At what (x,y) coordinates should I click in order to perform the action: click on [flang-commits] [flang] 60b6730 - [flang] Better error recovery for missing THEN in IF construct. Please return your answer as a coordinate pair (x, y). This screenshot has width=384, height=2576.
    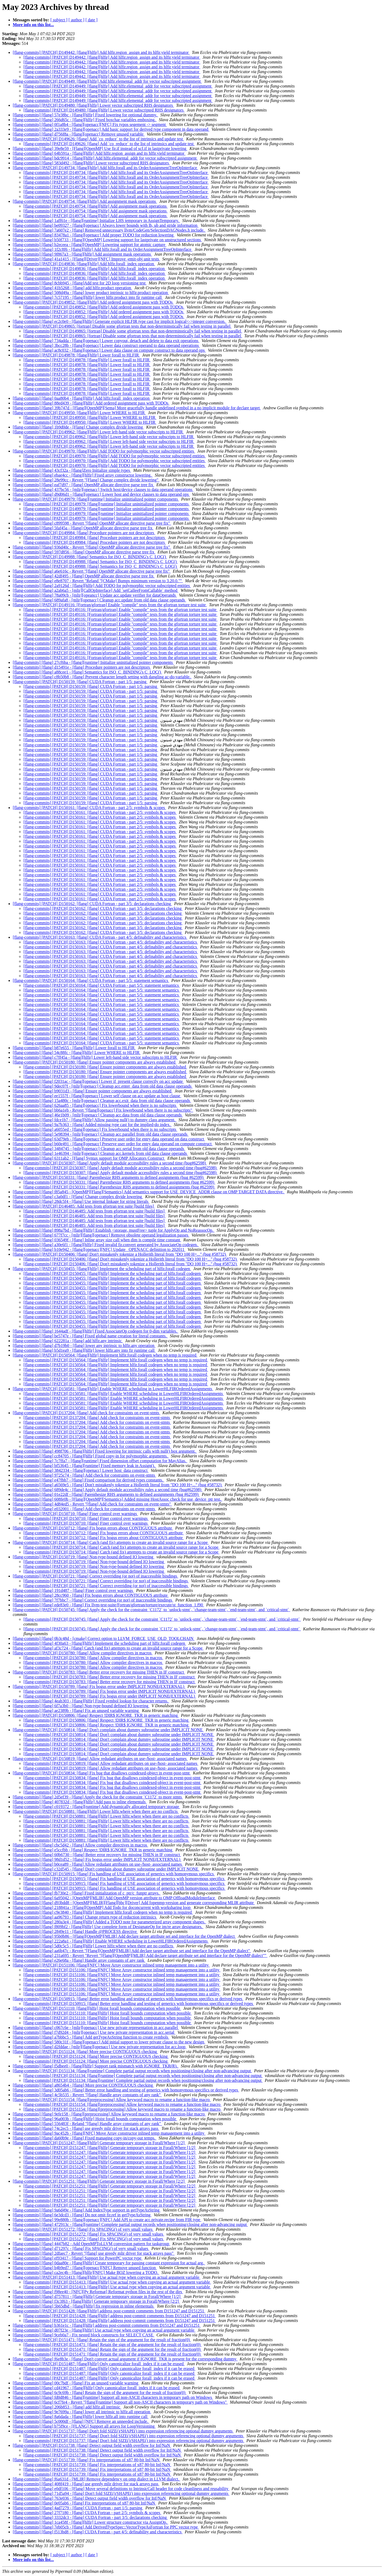
    Looking at the image, I should click on (97, 1854).